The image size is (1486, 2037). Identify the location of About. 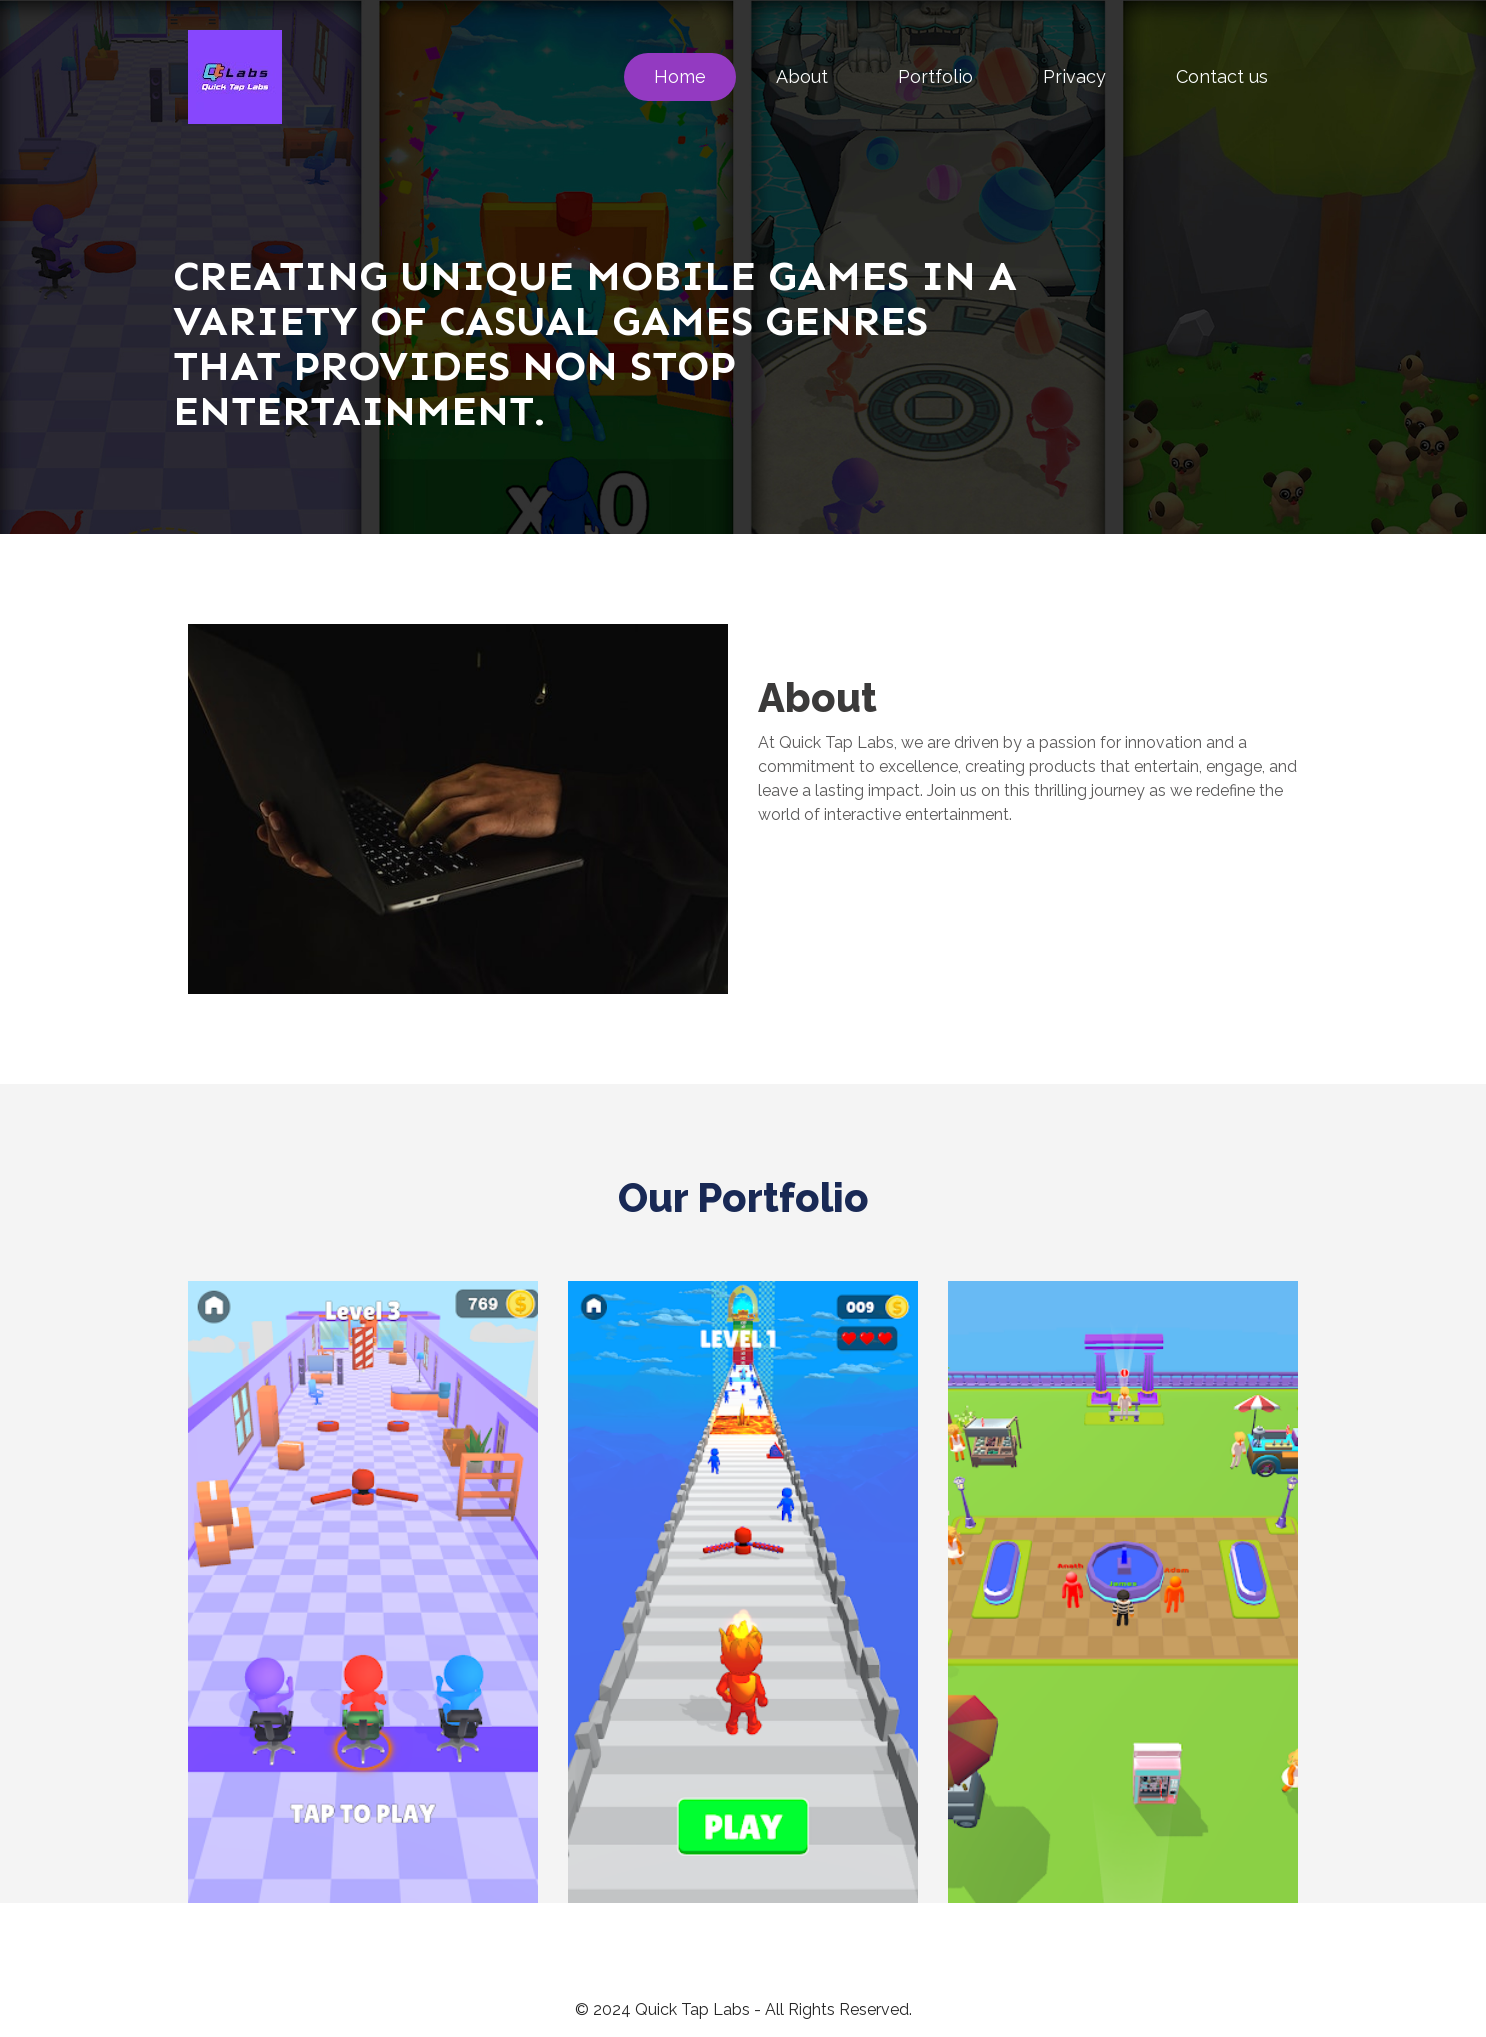
(802, 76).